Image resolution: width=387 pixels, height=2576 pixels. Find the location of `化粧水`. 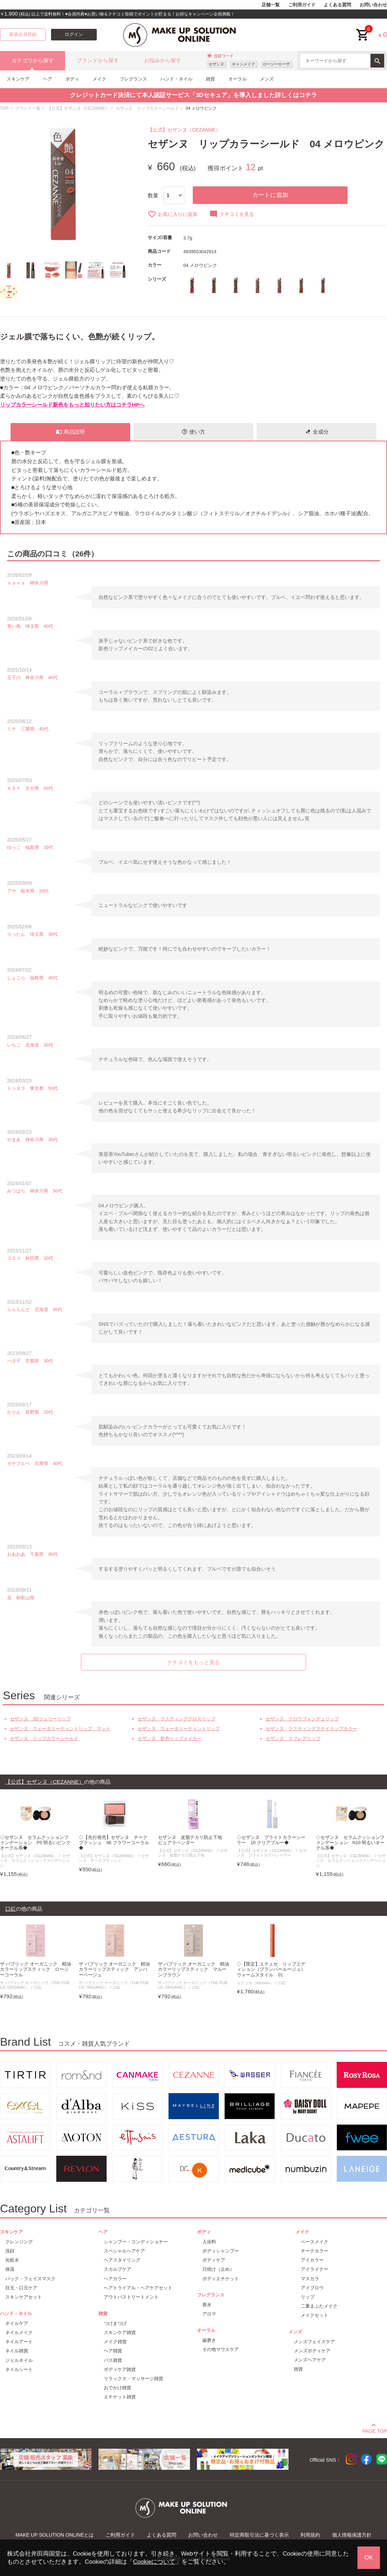

化粧水 is located at coordinates (12, 2260).